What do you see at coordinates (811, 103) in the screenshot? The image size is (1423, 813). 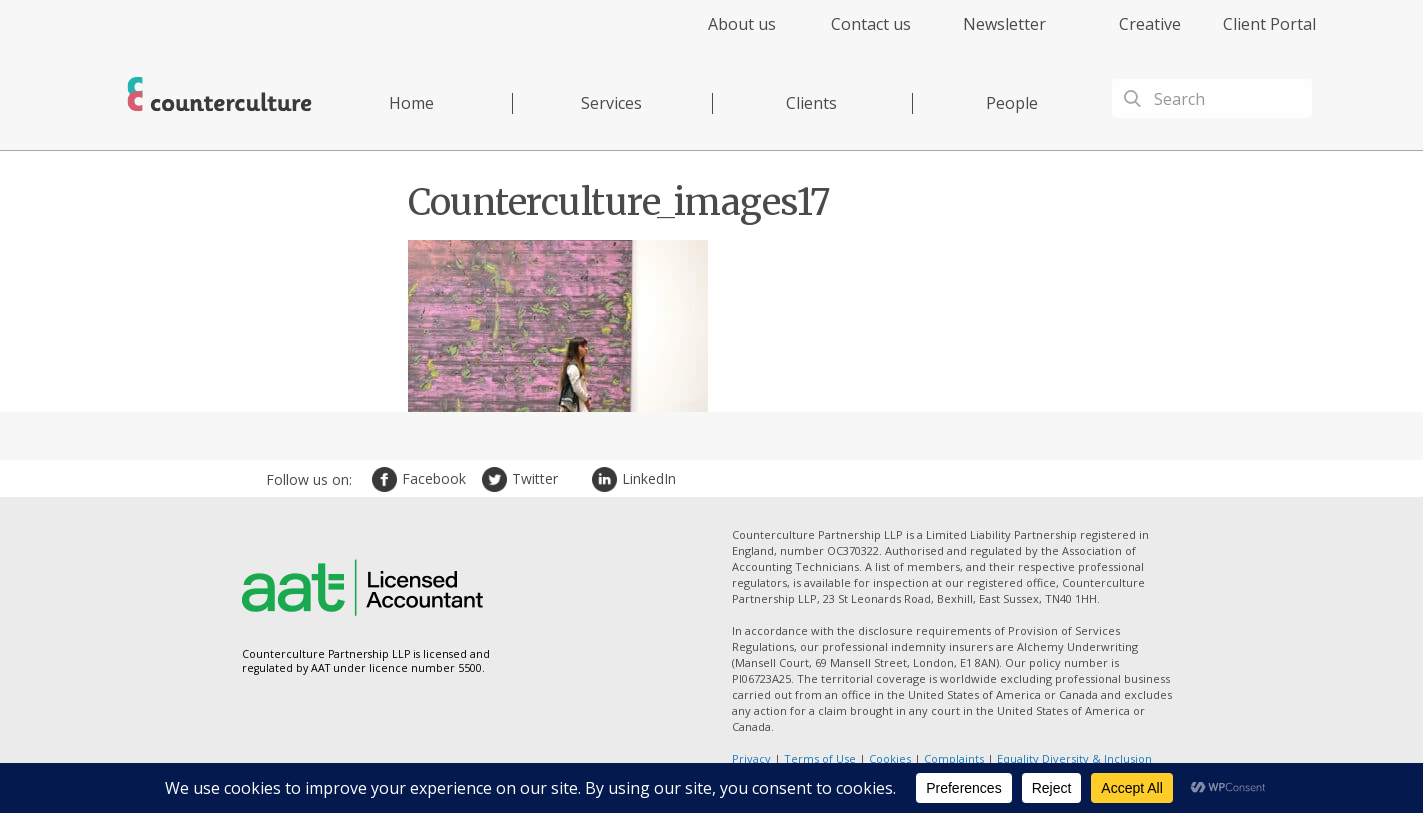 I see `Clients` at bounding box center [811, 103].